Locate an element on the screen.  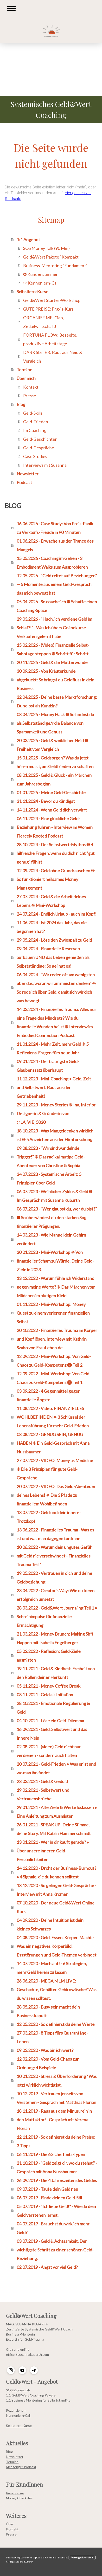
FORTUNA FLOW: Beseelte, produktive Arbeitstage is located at coordinates (50, 339).